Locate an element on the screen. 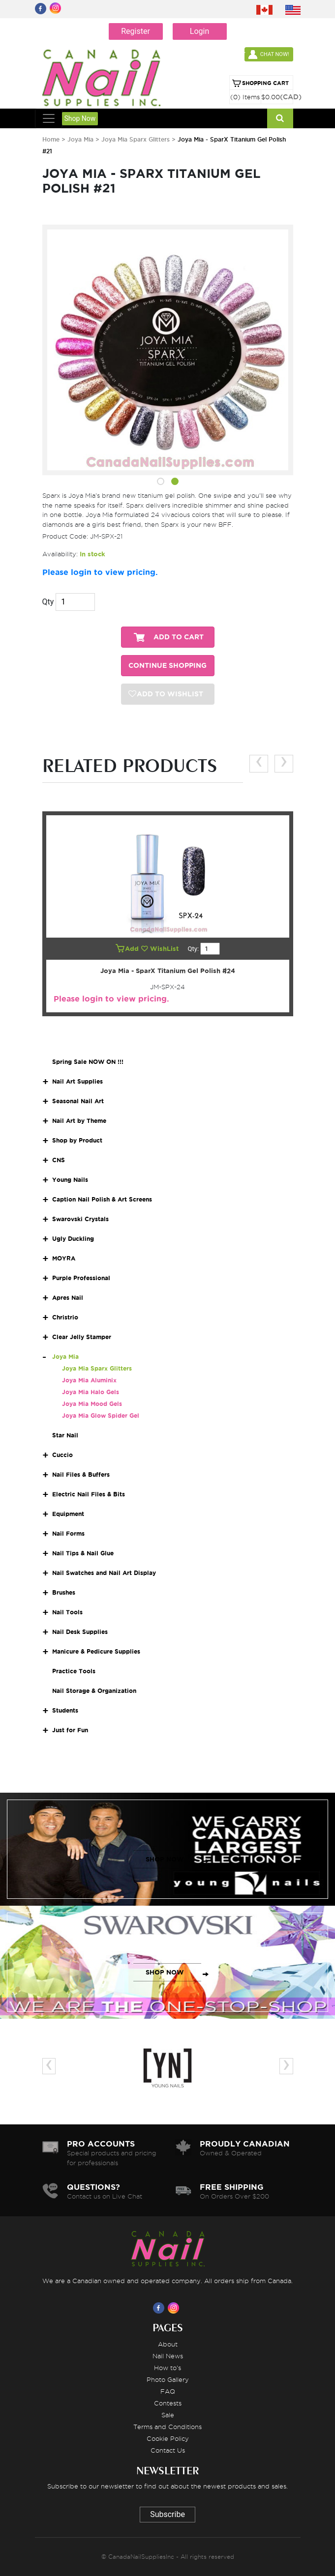 This screenshot has height=2576, width=335. Nail Tips & Nail Glue is located at coordinates (83, 1553).